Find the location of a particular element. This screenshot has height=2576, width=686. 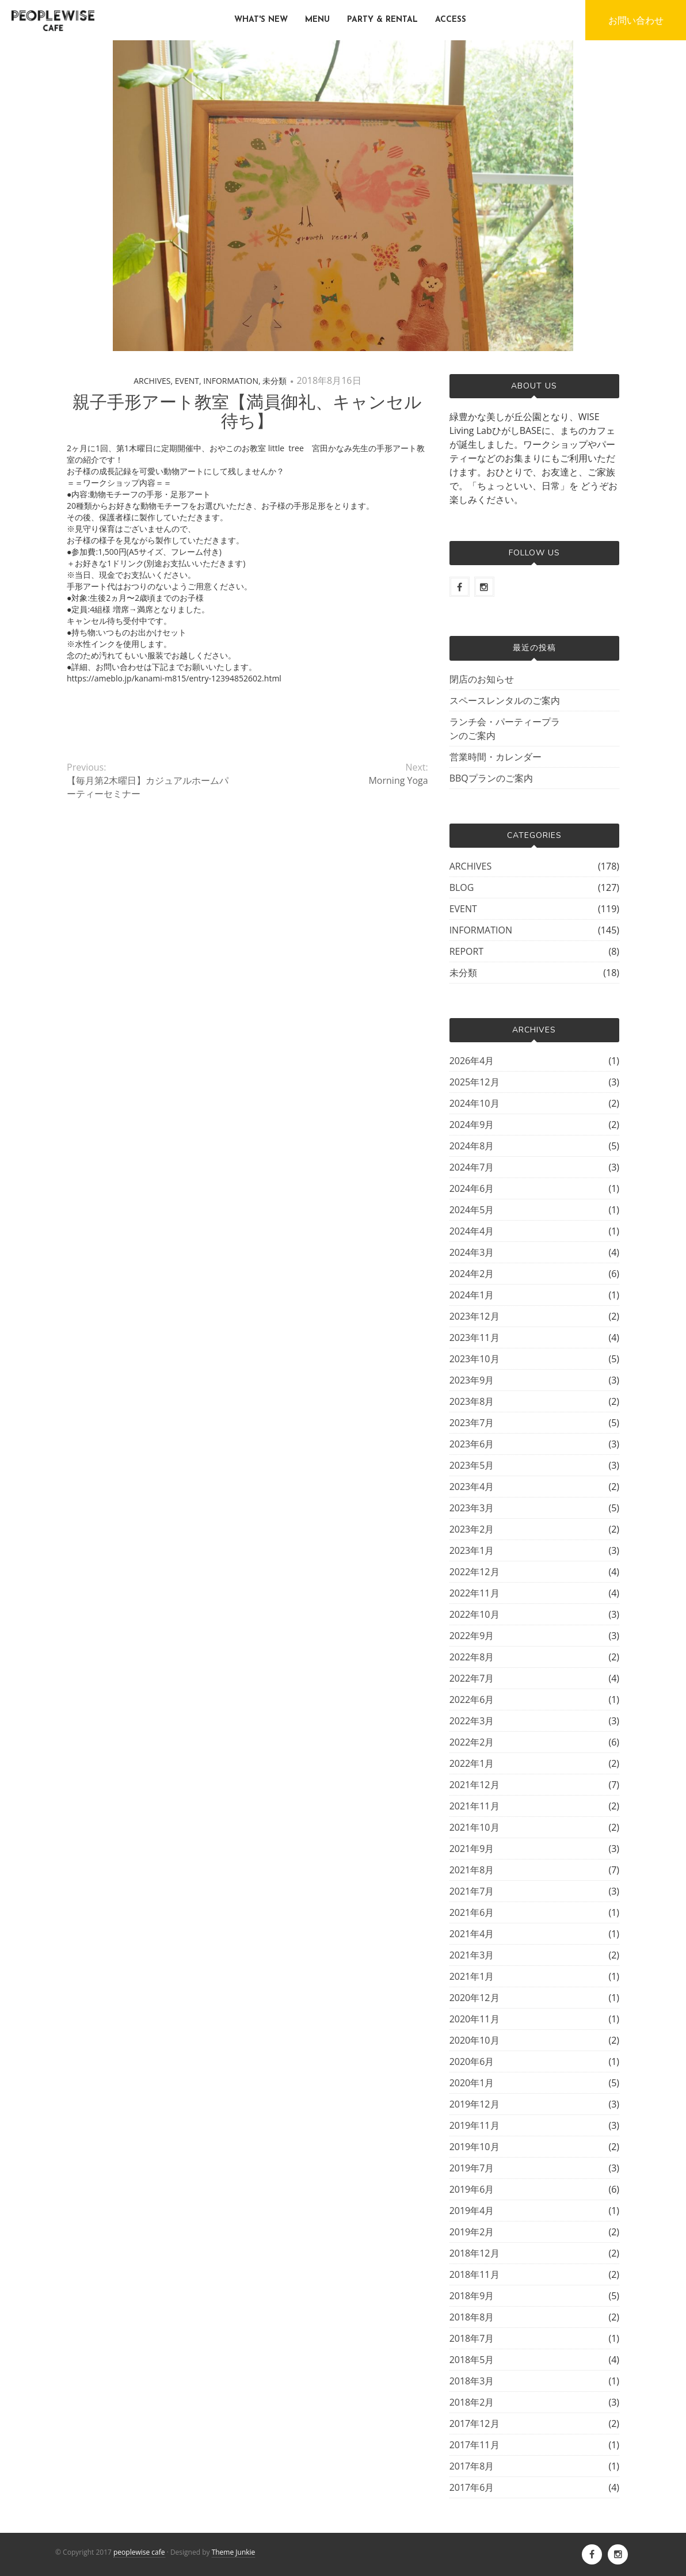

INFORMATION is located at coordinates (230, 380).